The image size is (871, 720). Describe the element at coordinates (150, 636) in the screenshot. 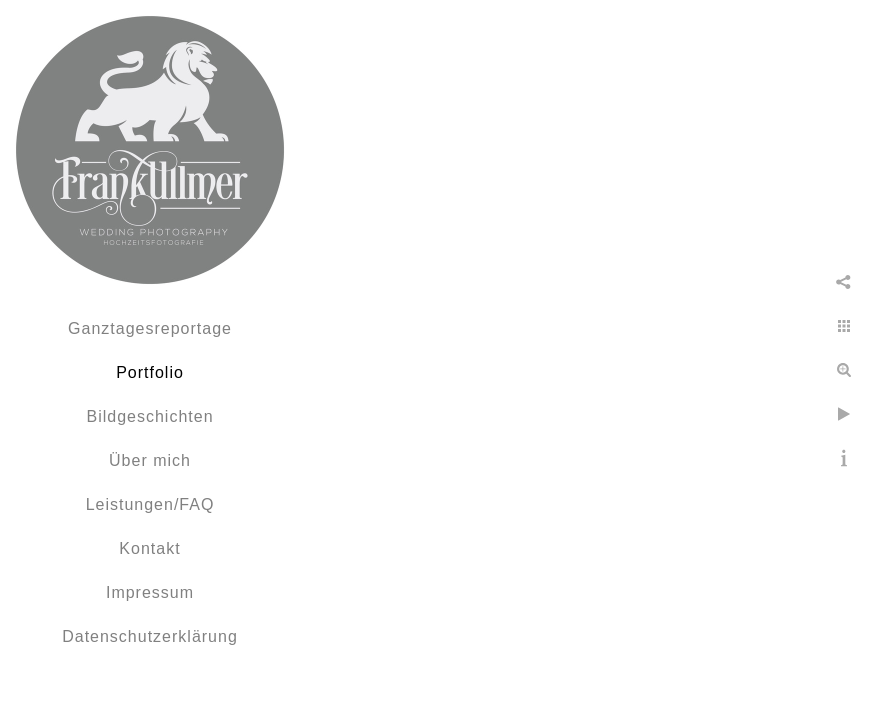

I see `Datenschutzerklärung` at that location.